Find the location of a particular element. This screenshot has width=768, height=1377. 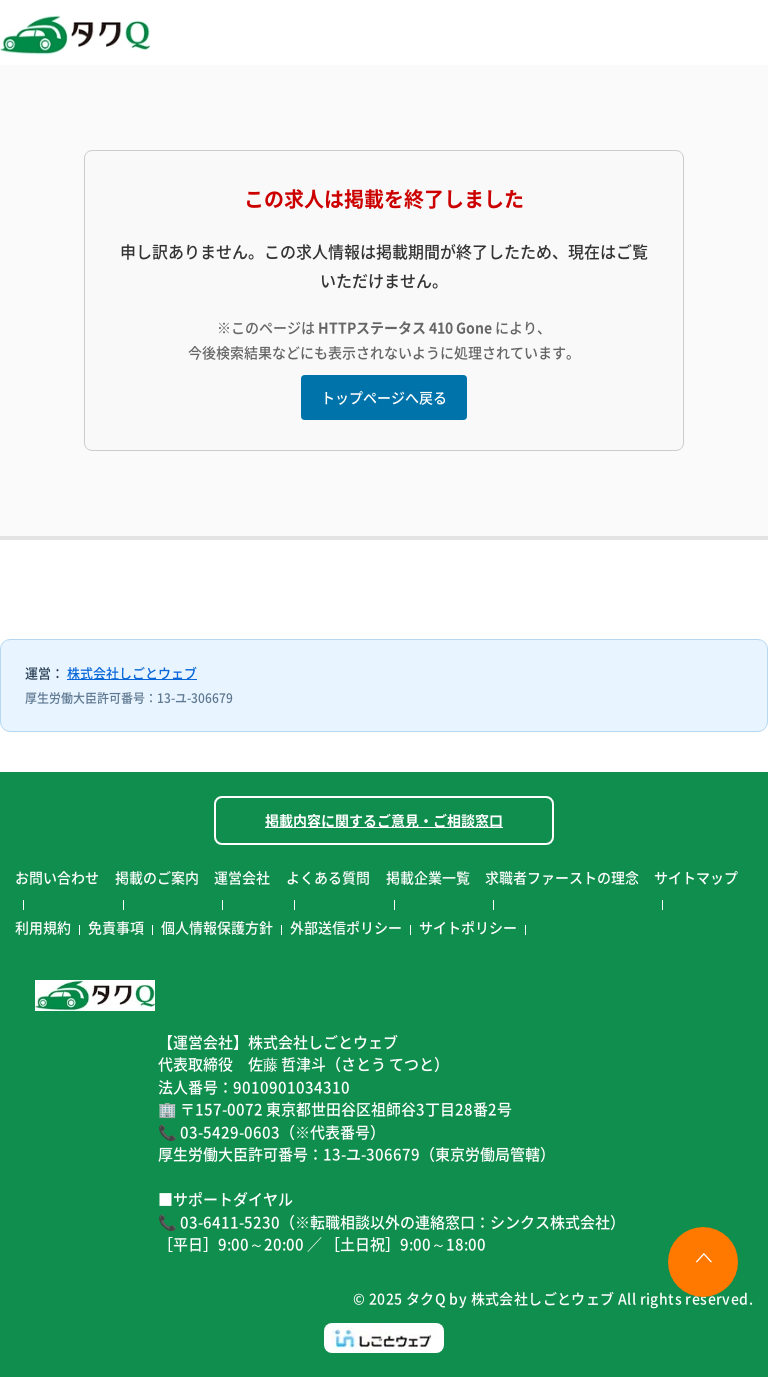

外部送信ポリシー is located at coordinates (346, 927).